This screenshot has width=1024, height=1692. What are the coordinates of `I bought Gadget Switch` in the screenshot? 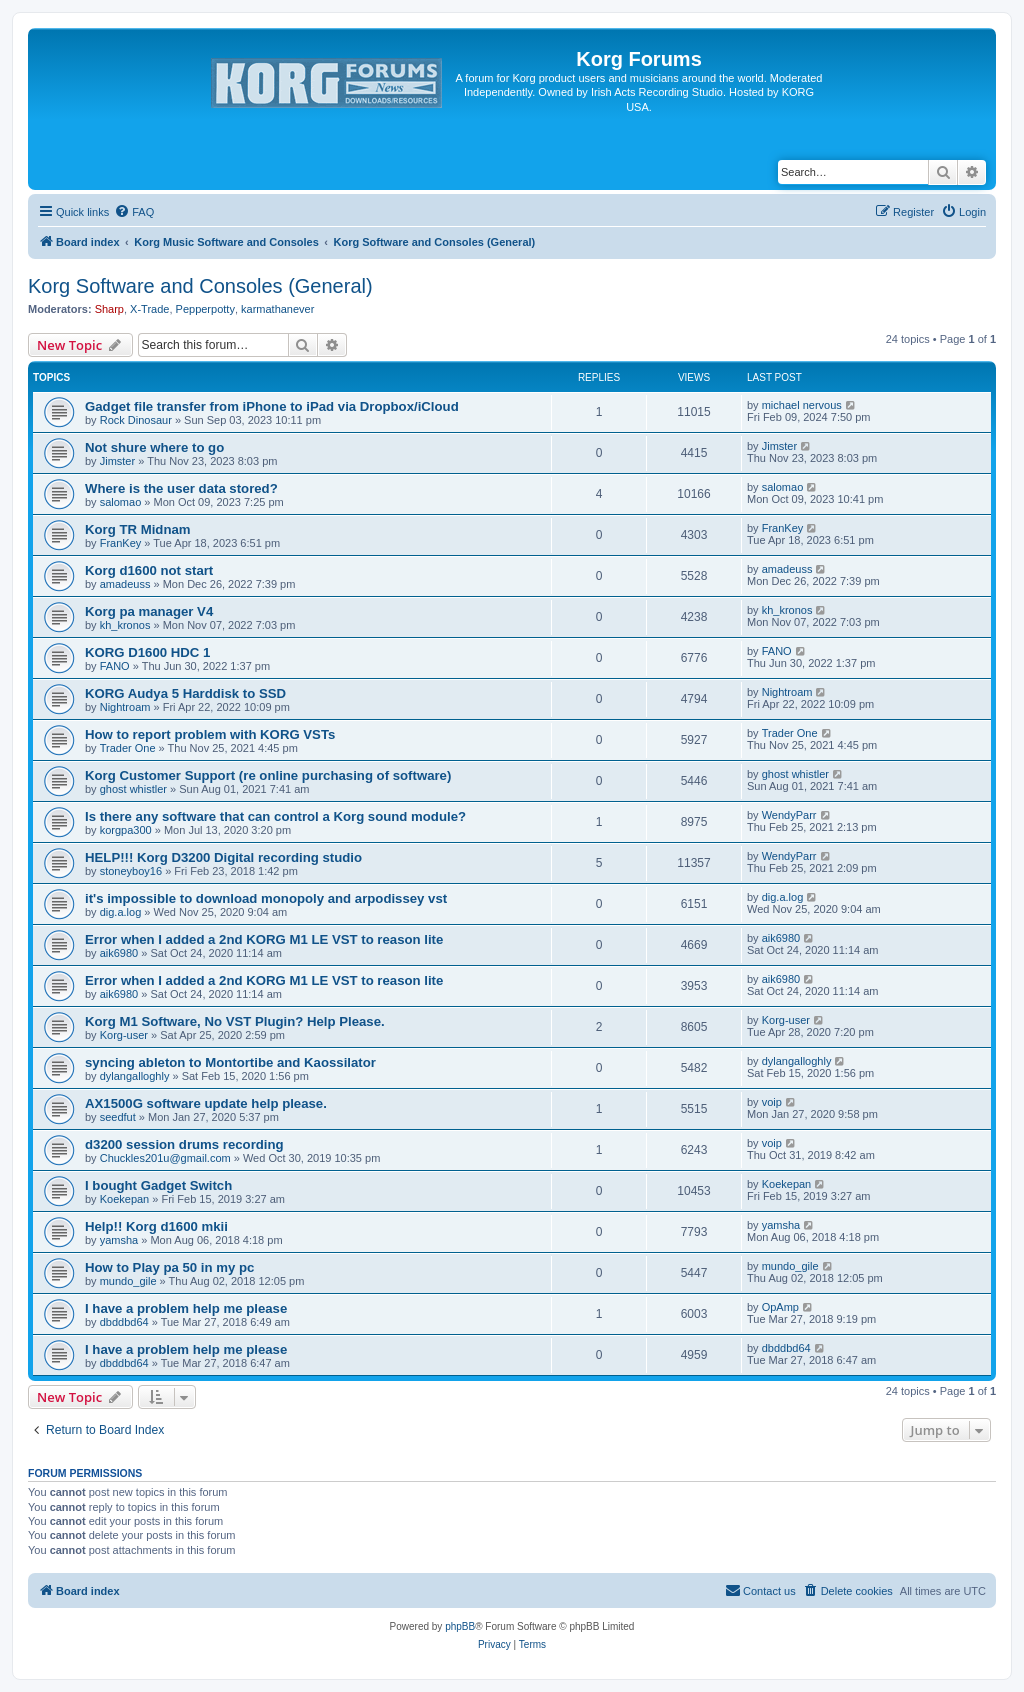 It's located at (158, 1185).